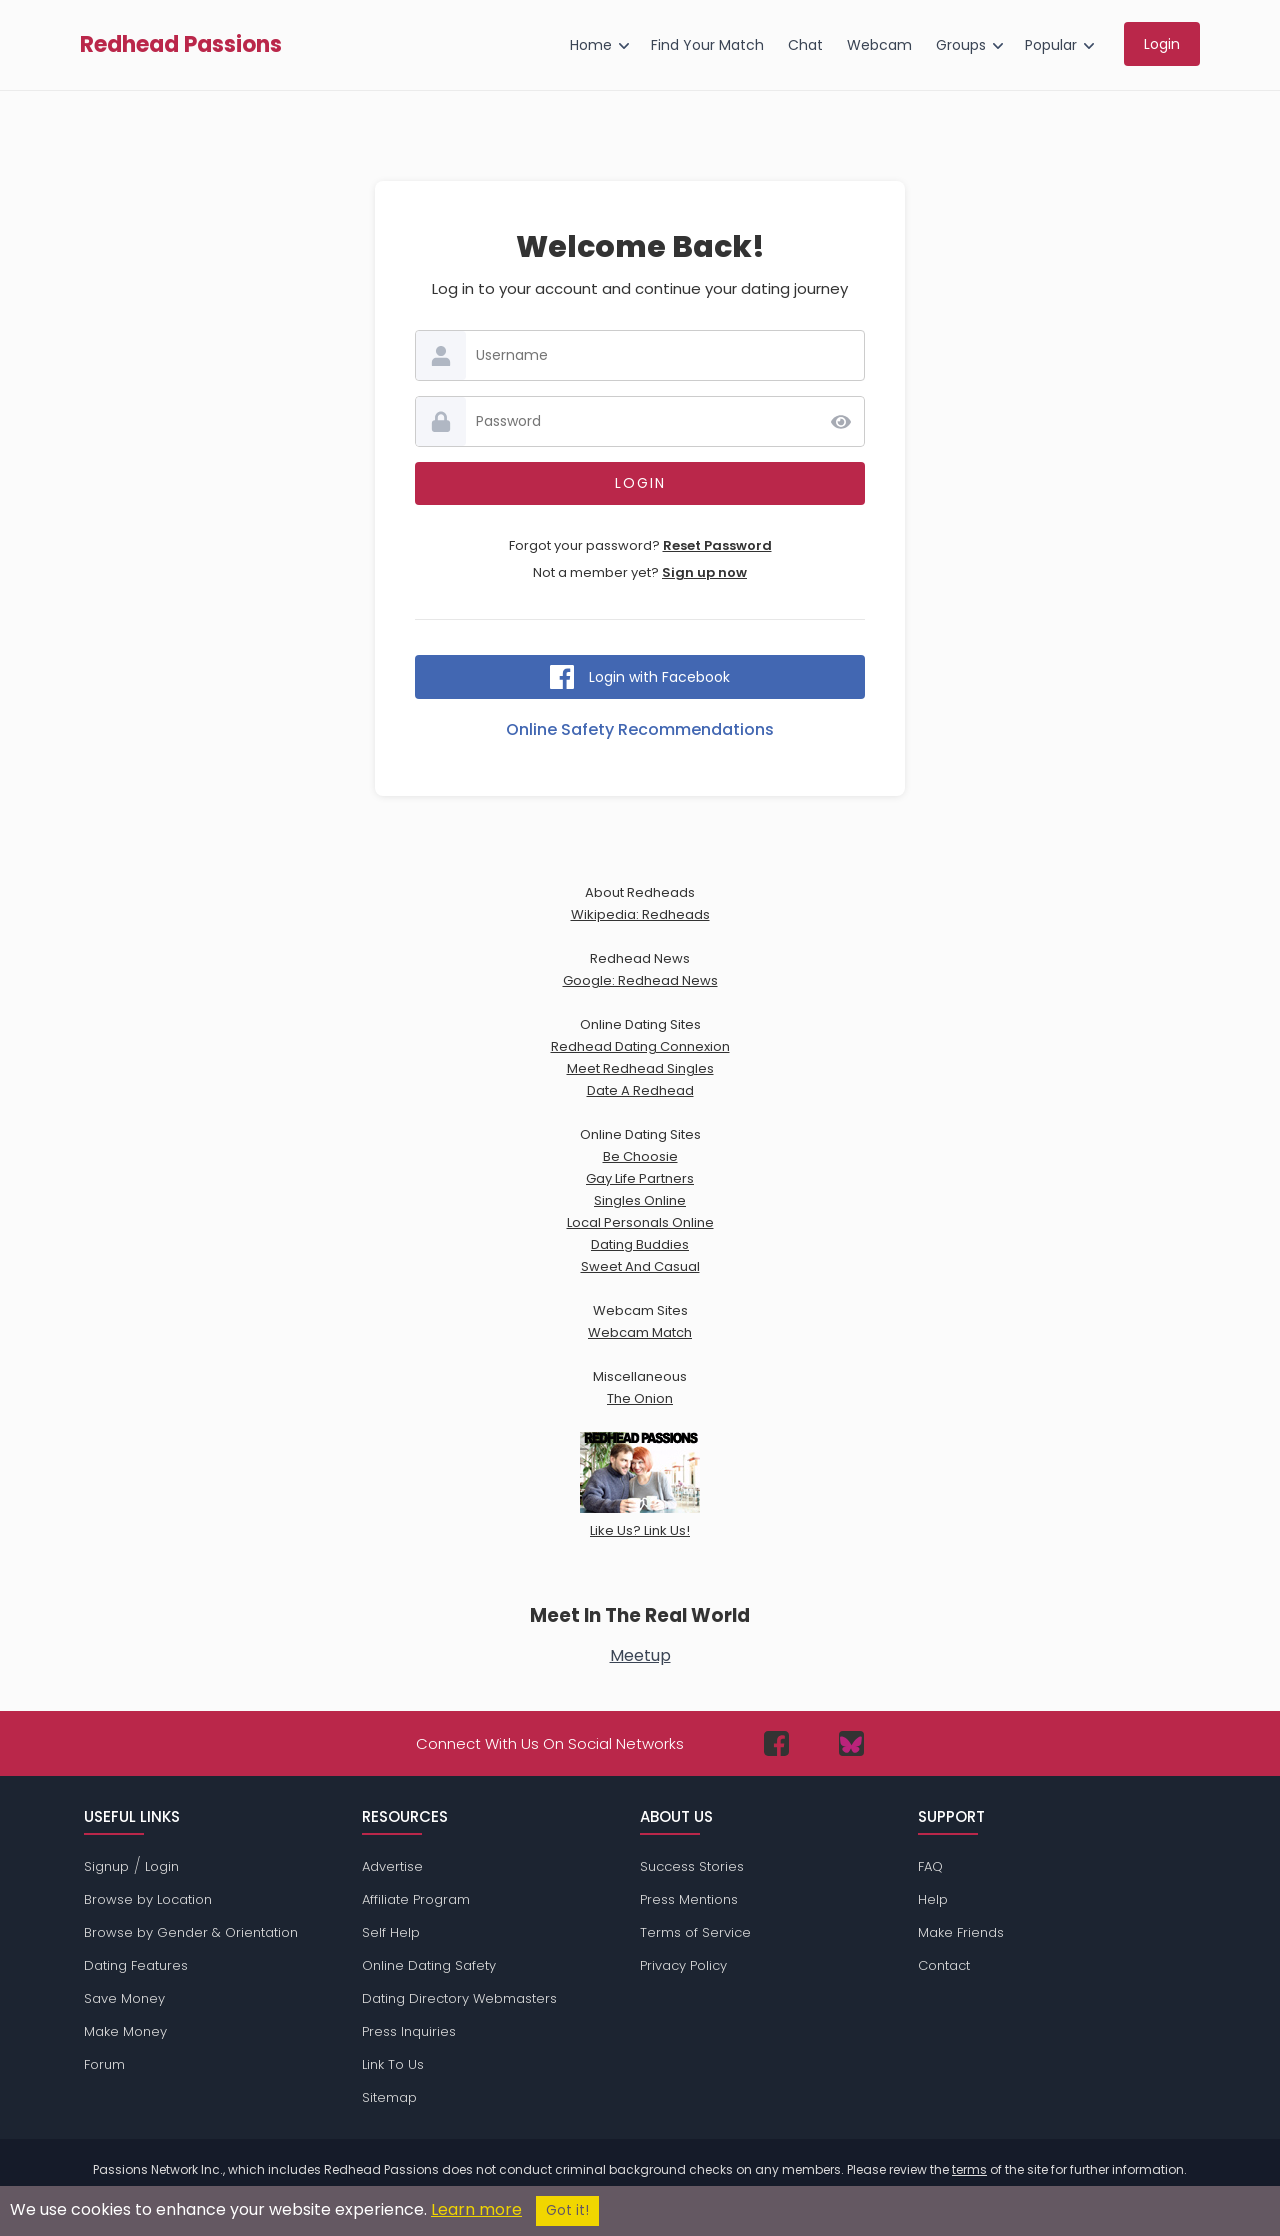  What do you see at coordinates (961, 45) in the screenshot?
I see `Groups [menuitem]` at bounding box center [961, 45].